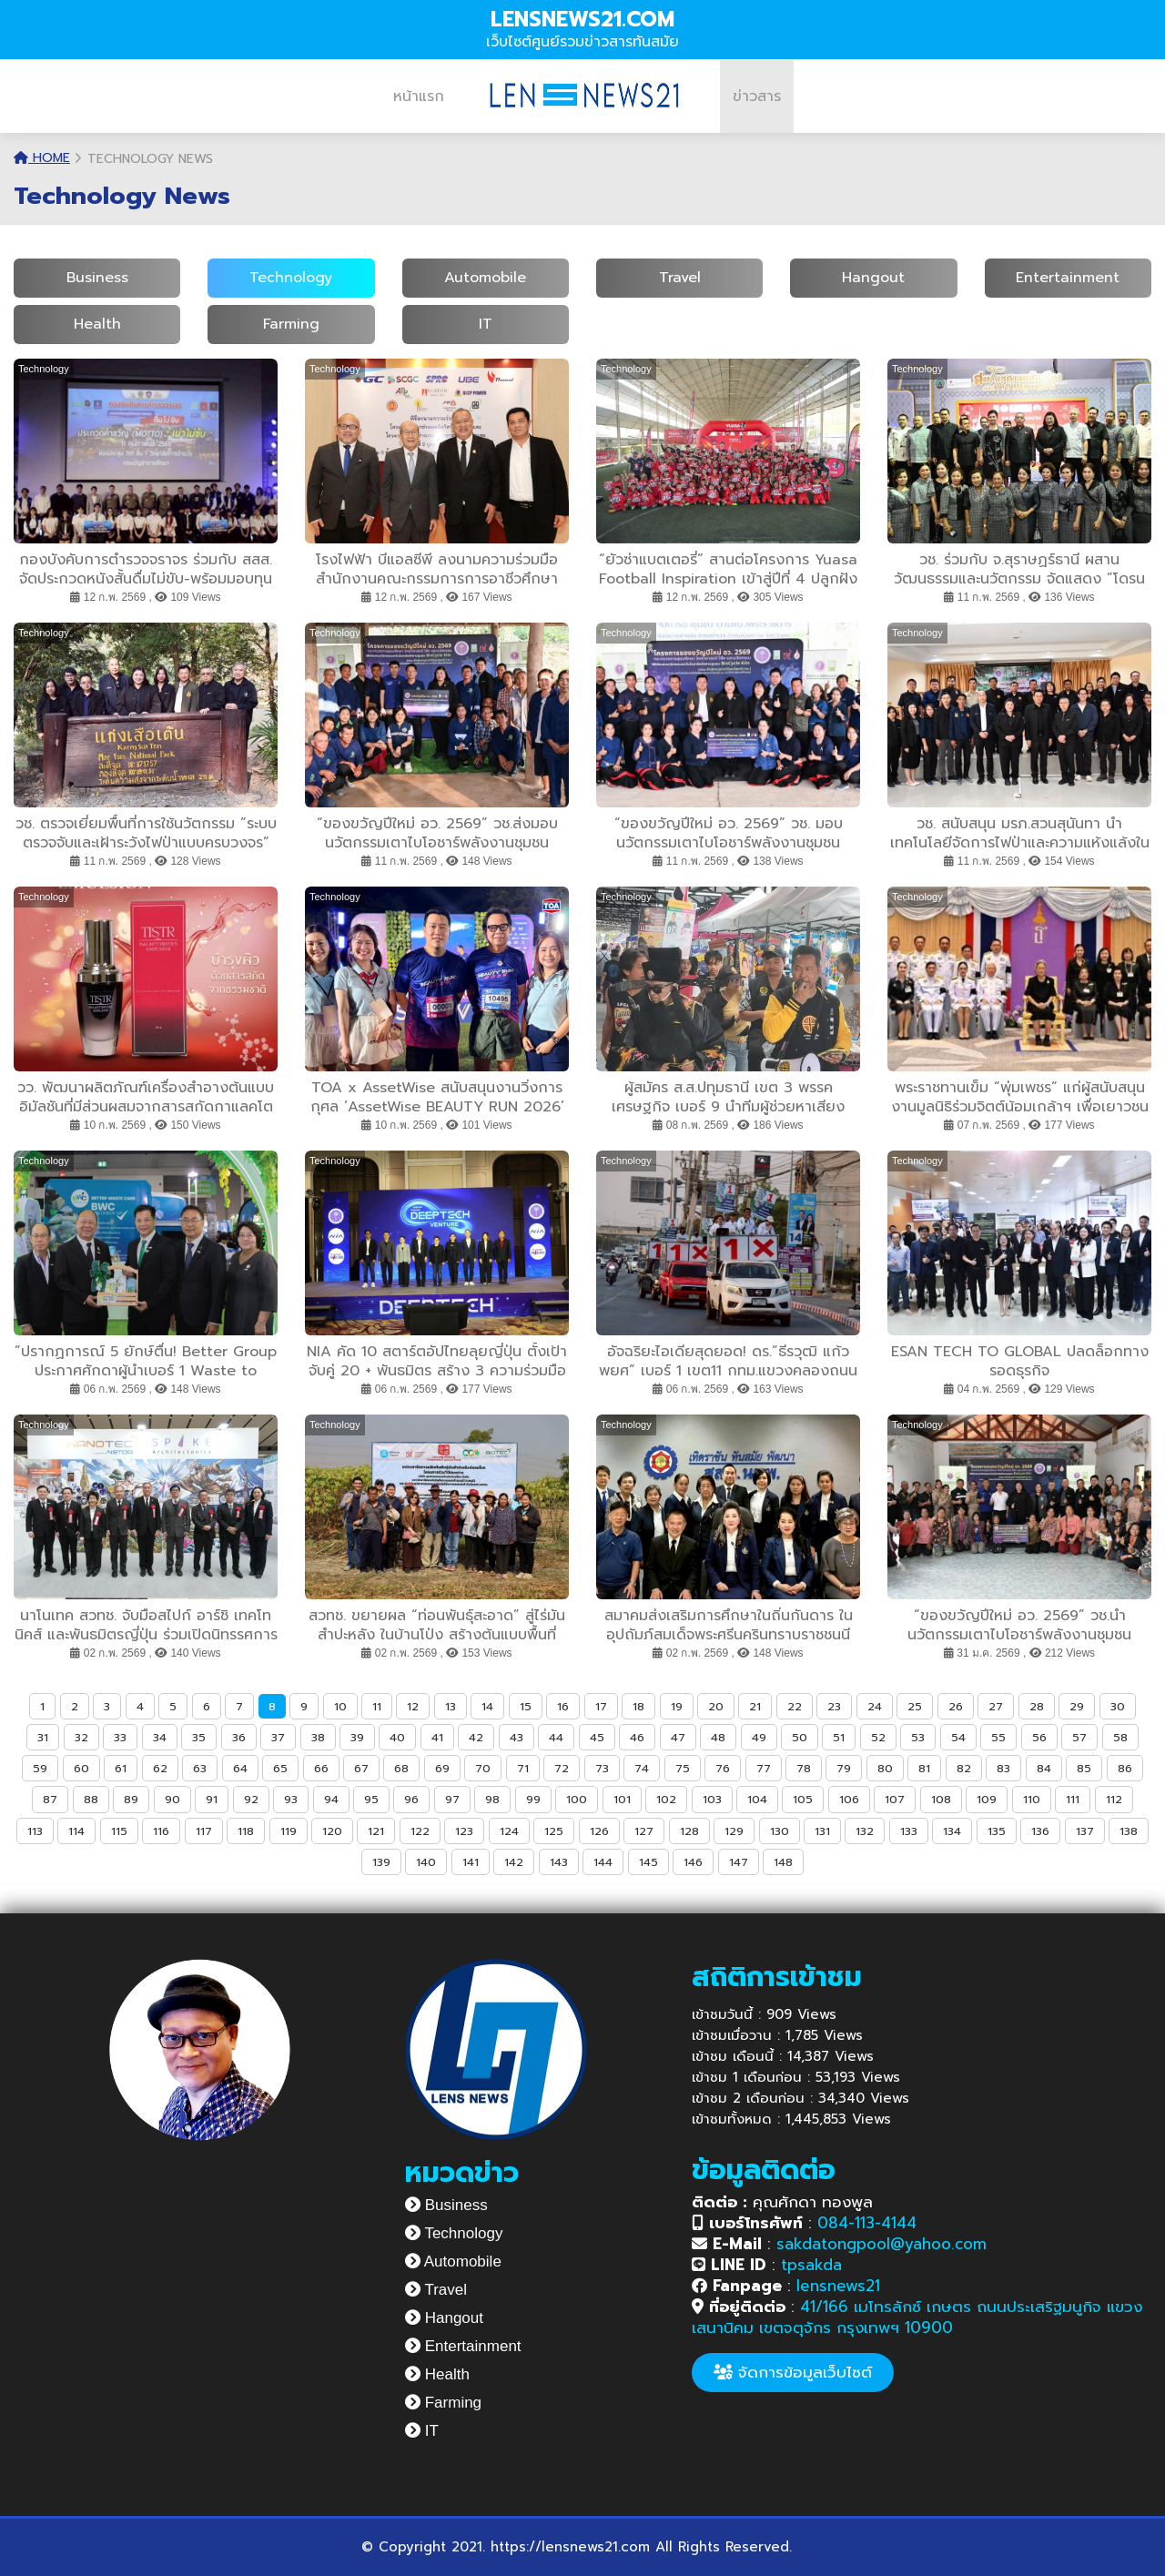 The image size is (1165, 2576). What do you see at coordinates (602, 1768) in the screenshot?
I see `73` at bounding box center [602, 1768].